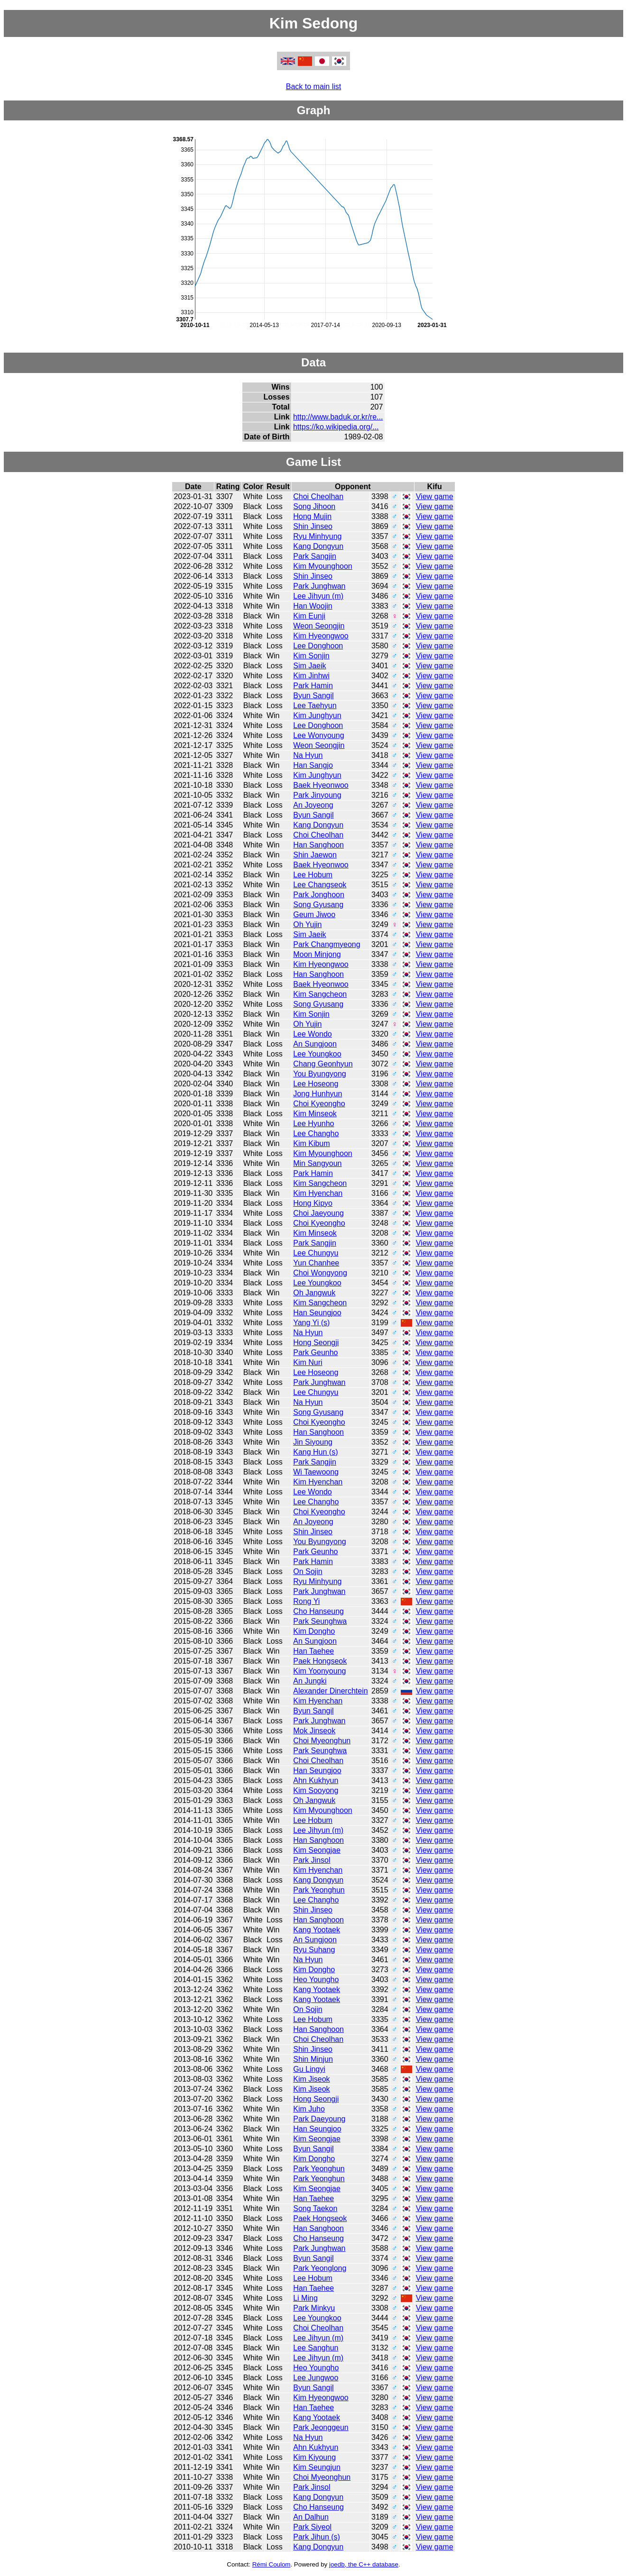  I want to click on An Dalhun, so click(311, 2517).